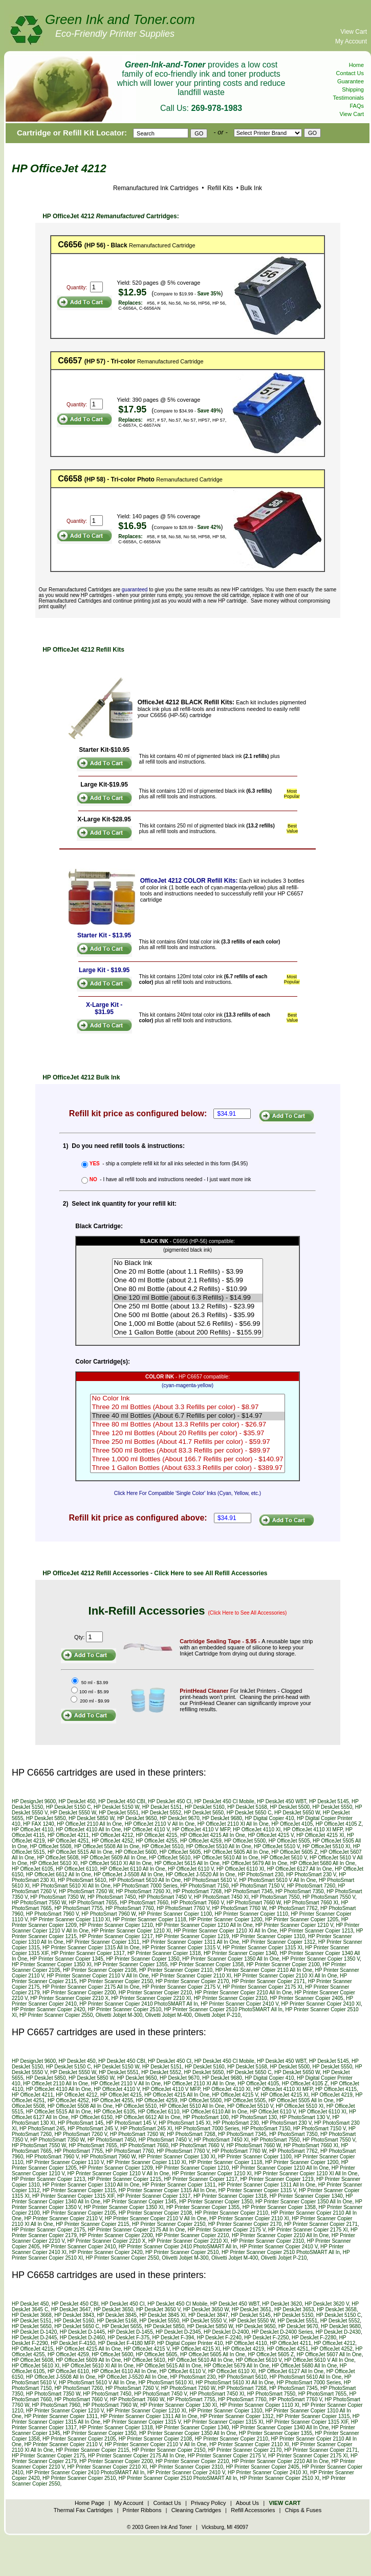 Image resolution: width=371 pixels, height=2576 pixels. What do you see at coordinates (337, 2309) in the screenshot?
I see `HP DeskJet 3658` at bounding box center [337, 2309].